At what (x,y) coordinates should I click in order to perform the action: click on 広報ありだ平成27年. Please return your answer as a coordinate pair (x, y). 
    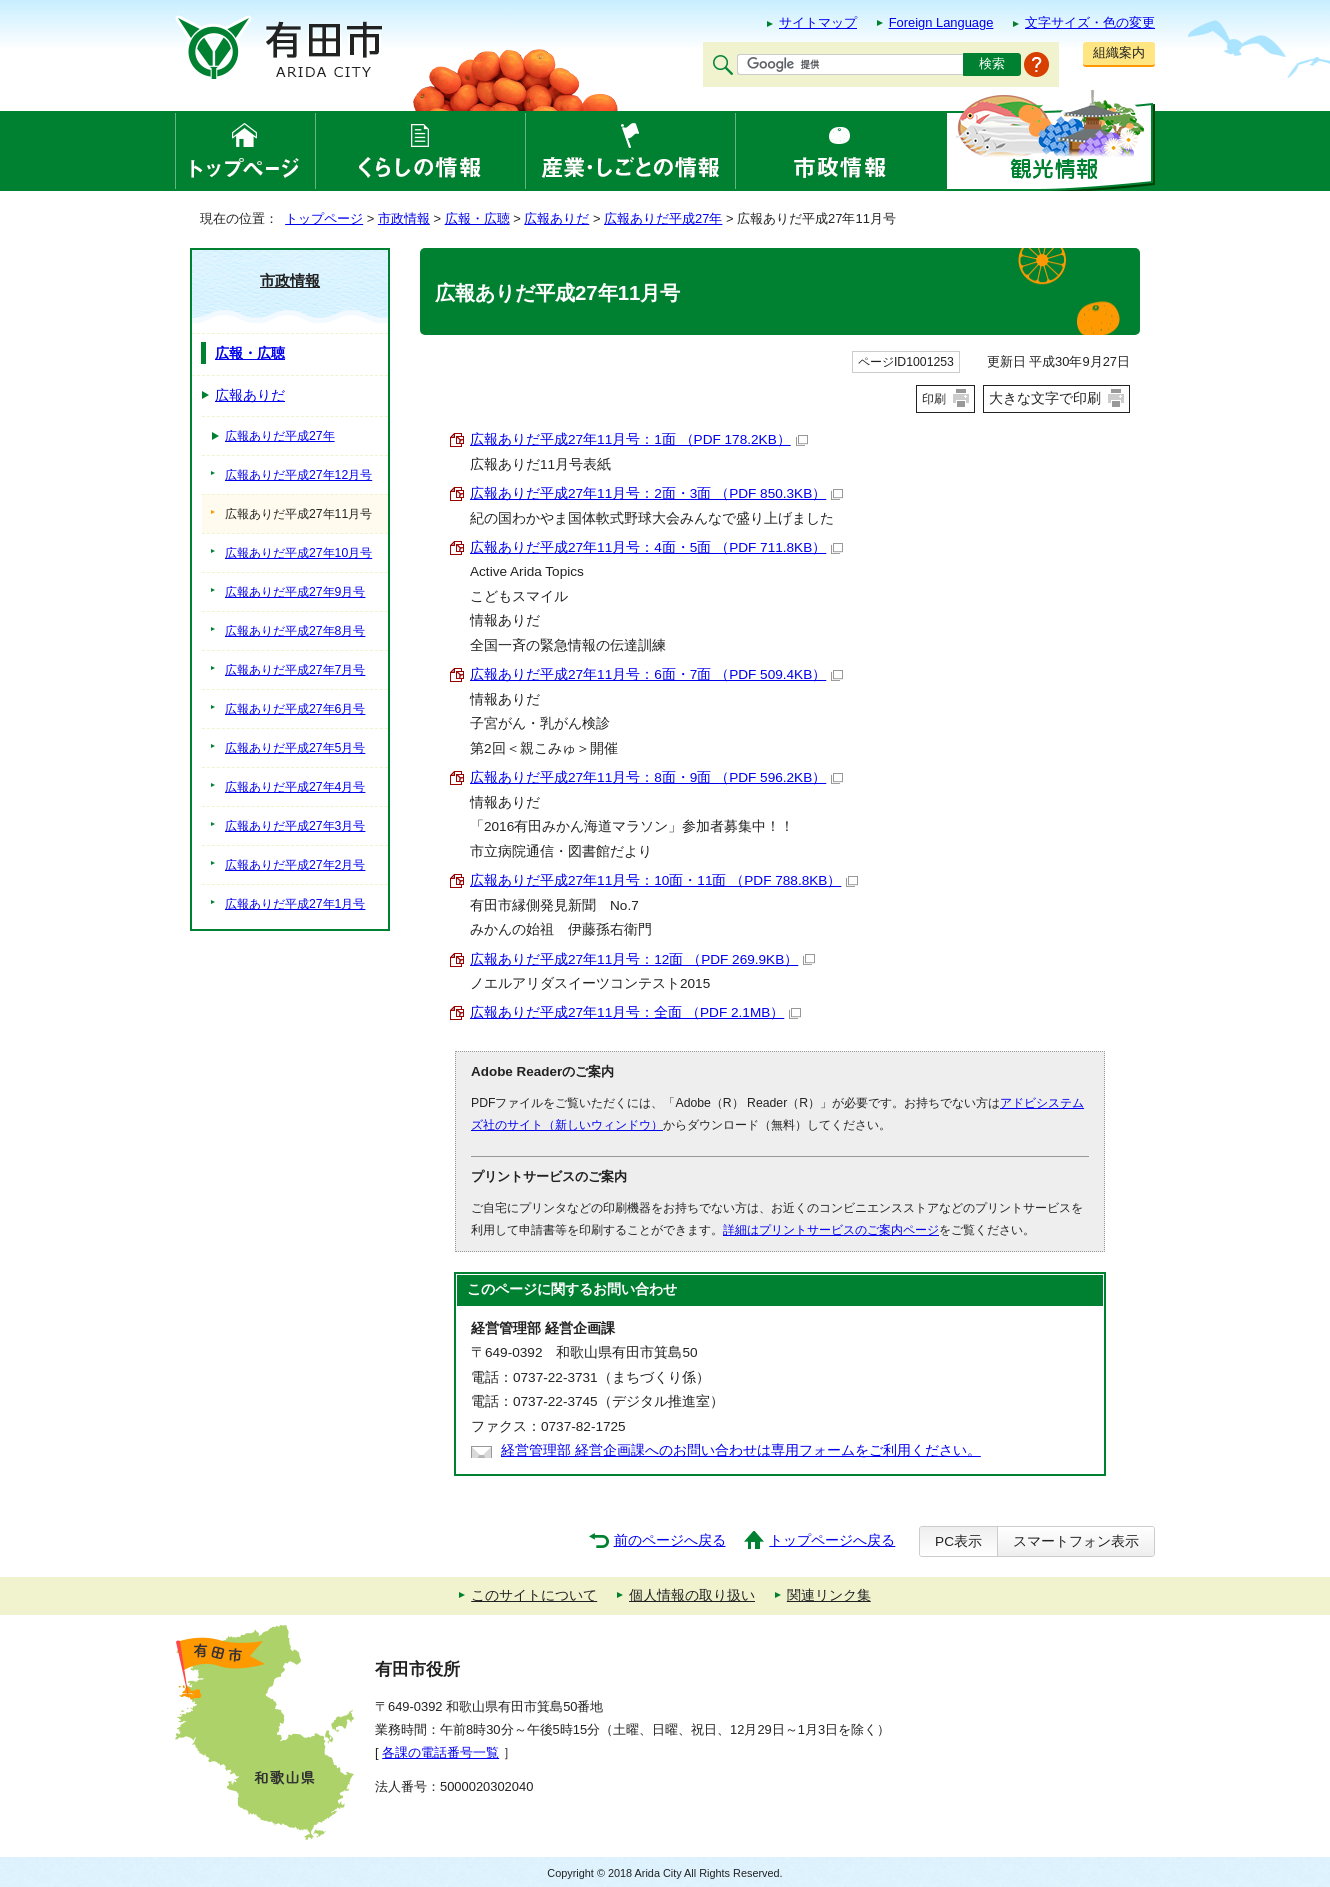
    Looking at the image, I should click on (663, 218).